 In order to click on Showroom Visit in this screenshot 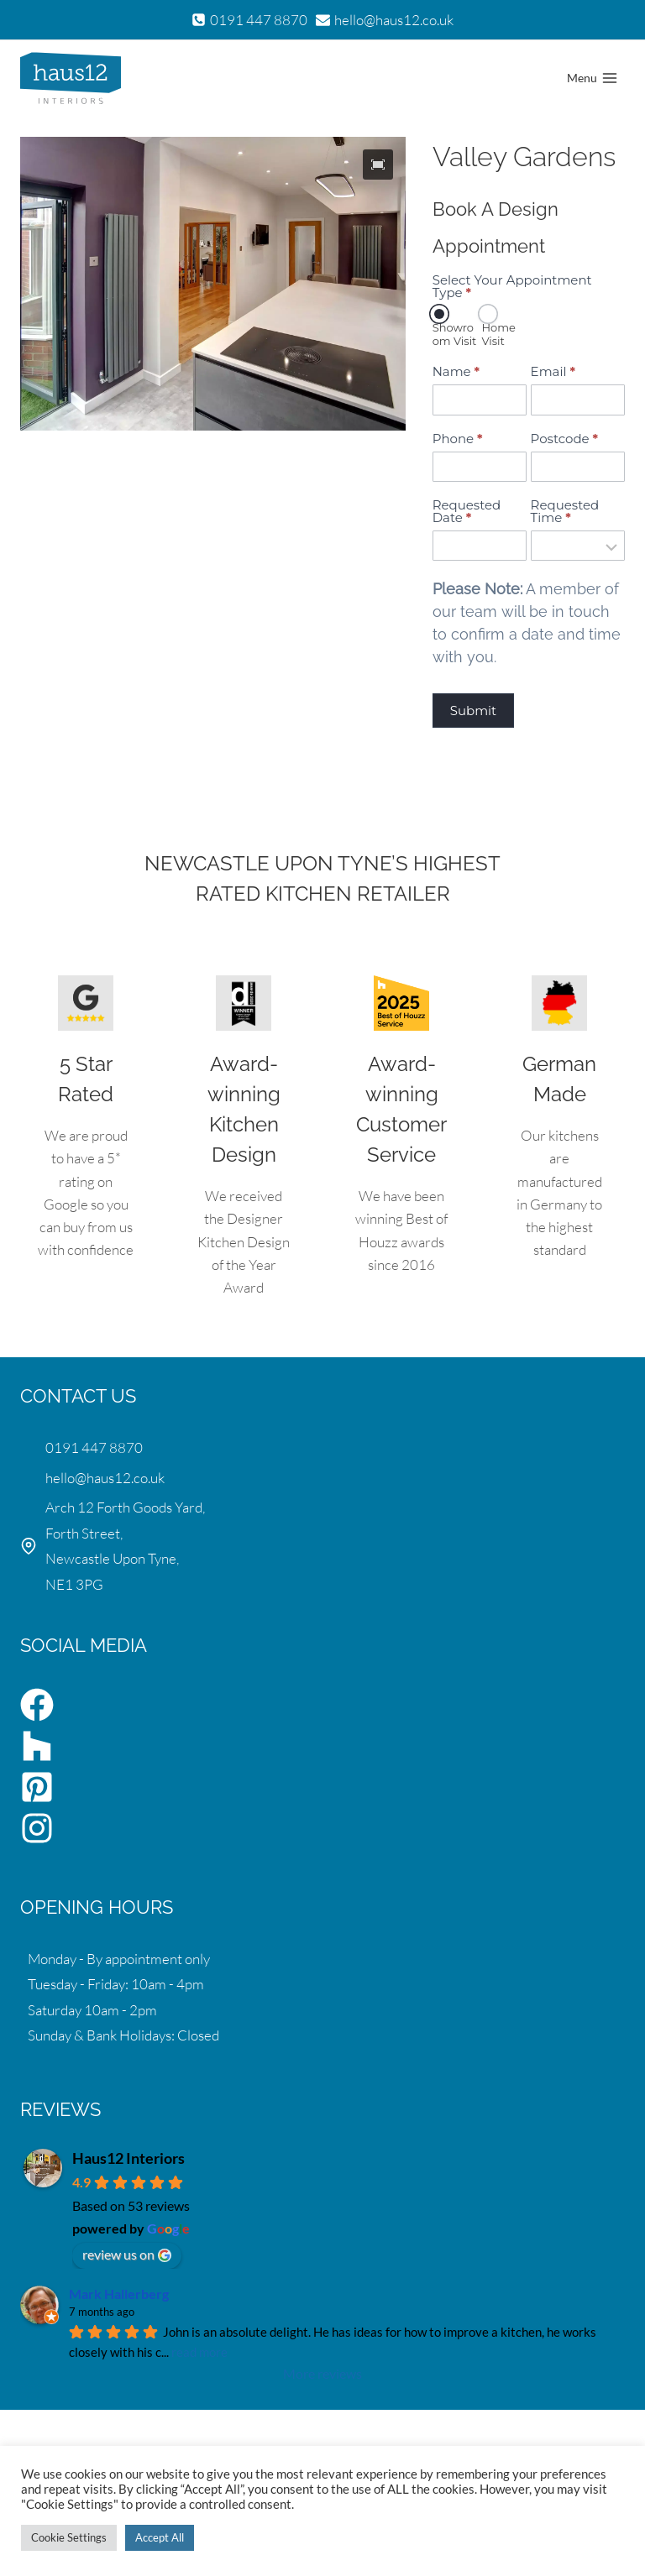, I will do `click(455, 326)`.